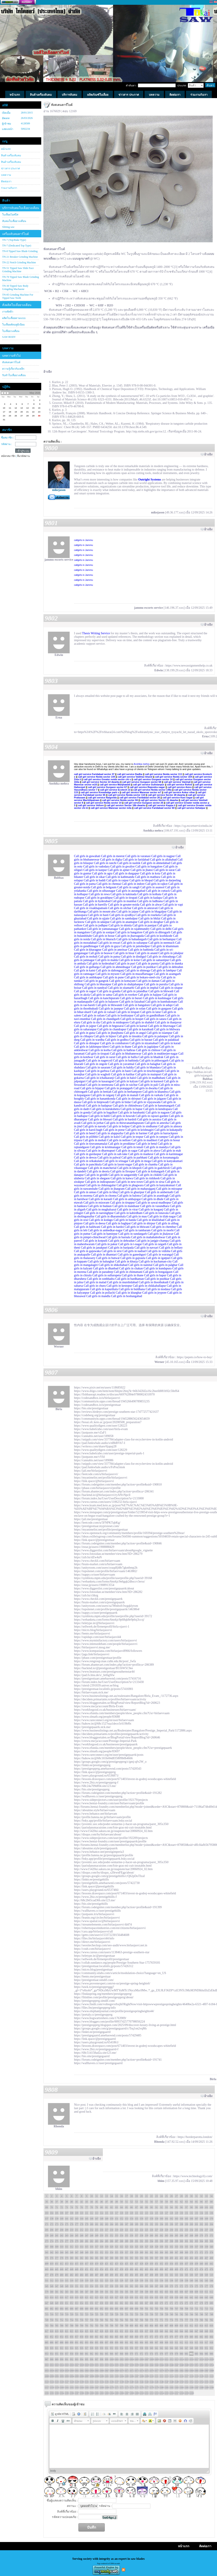 The height and width of the screenshot is (2576, 217). What do you see at coordinates (47, 2201) in the screenshot?
I see `35` at bounding box center [47, 2201].